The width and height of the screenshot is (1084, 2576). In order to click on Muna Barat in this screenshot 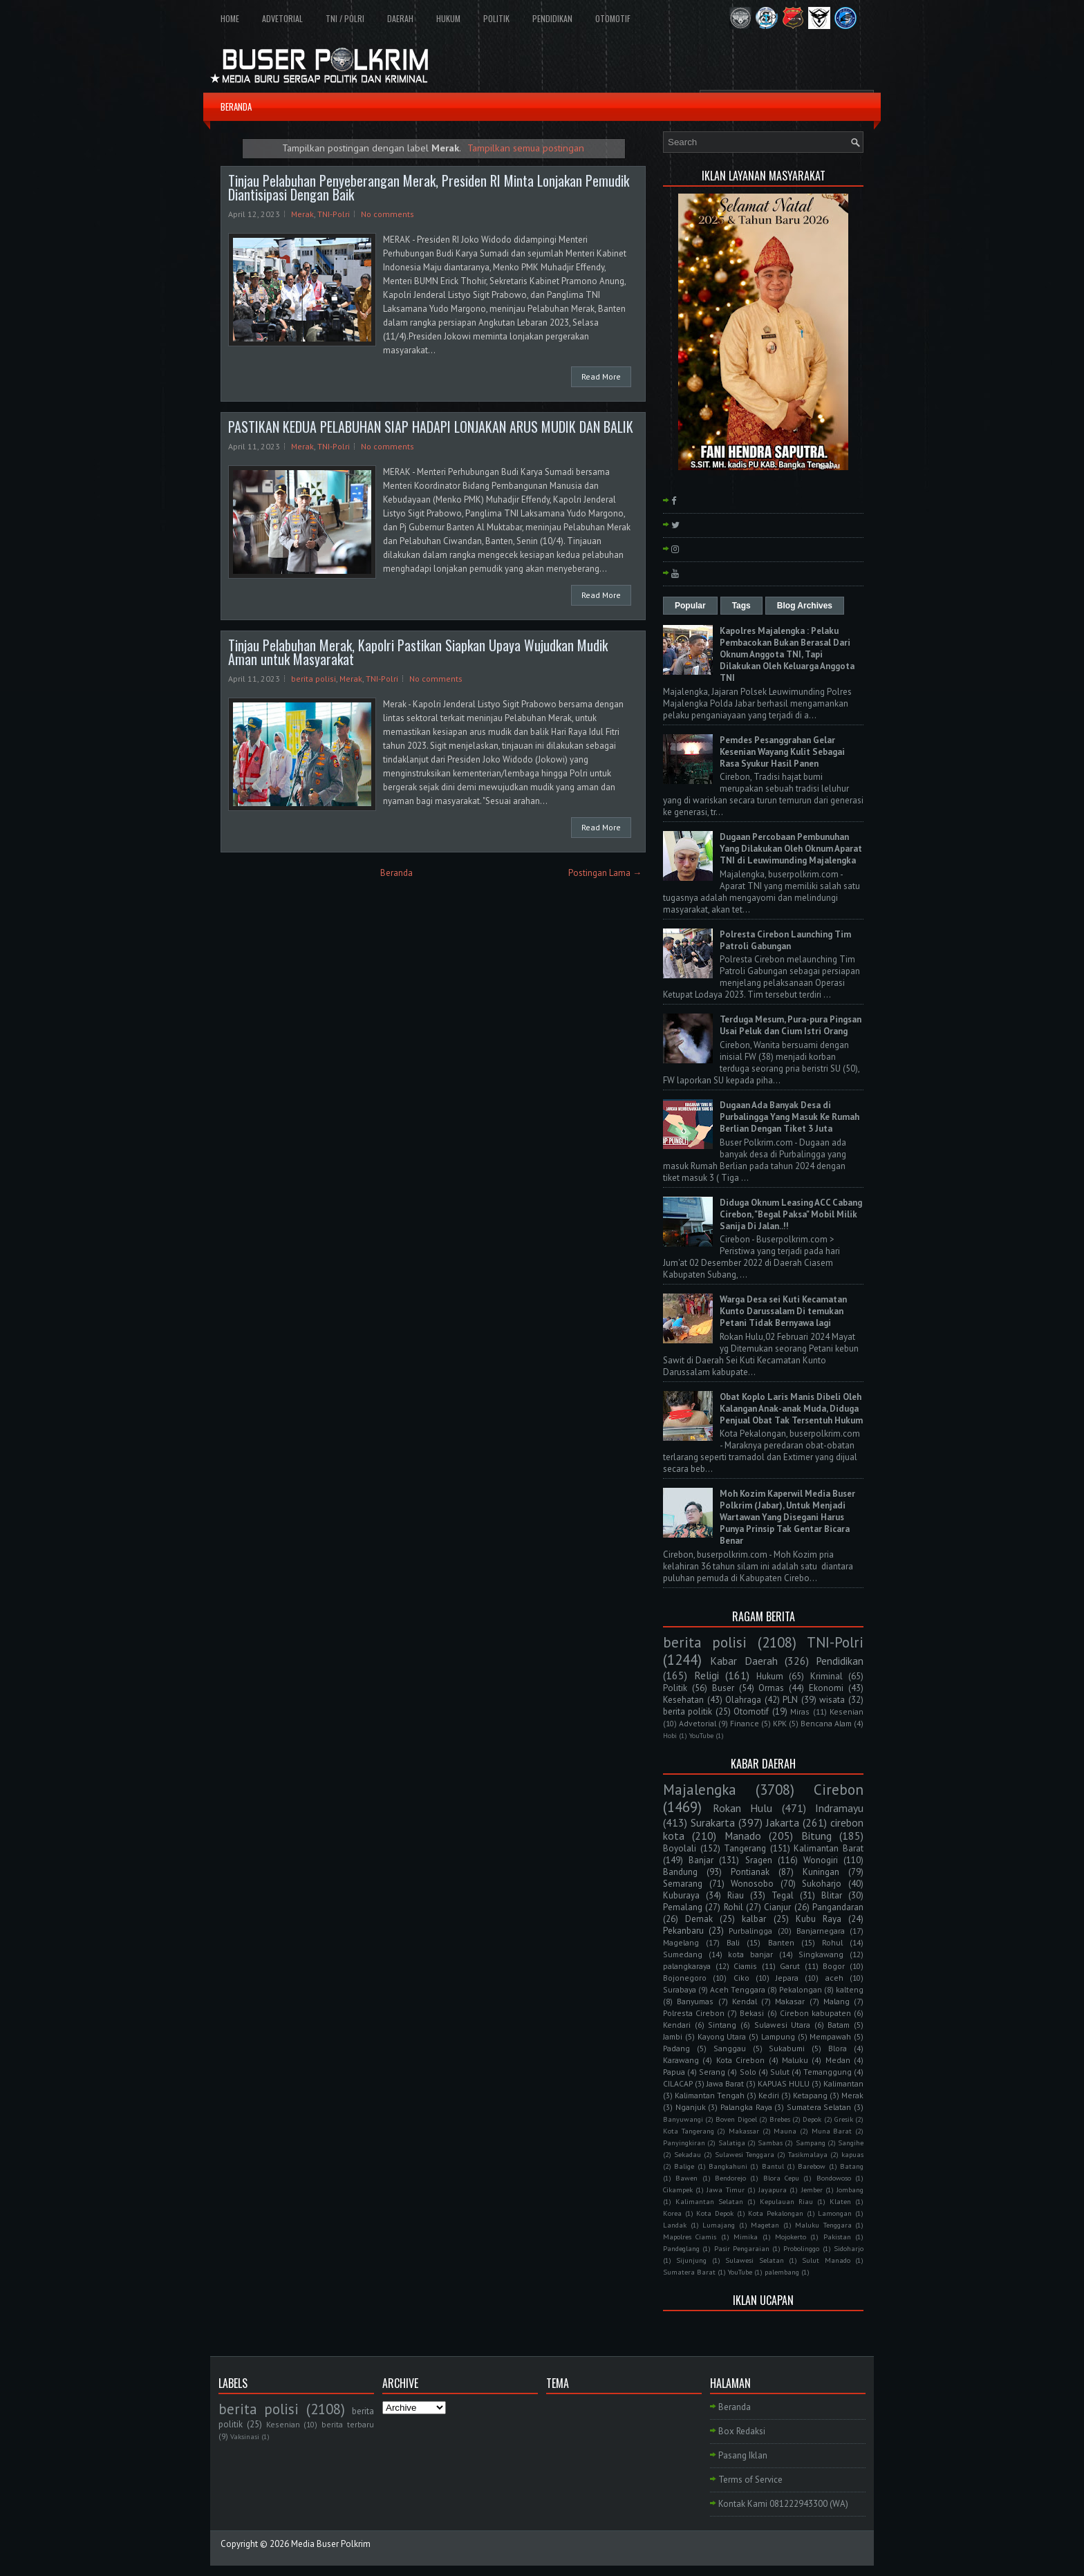, I will do `click(832, 2131)`.